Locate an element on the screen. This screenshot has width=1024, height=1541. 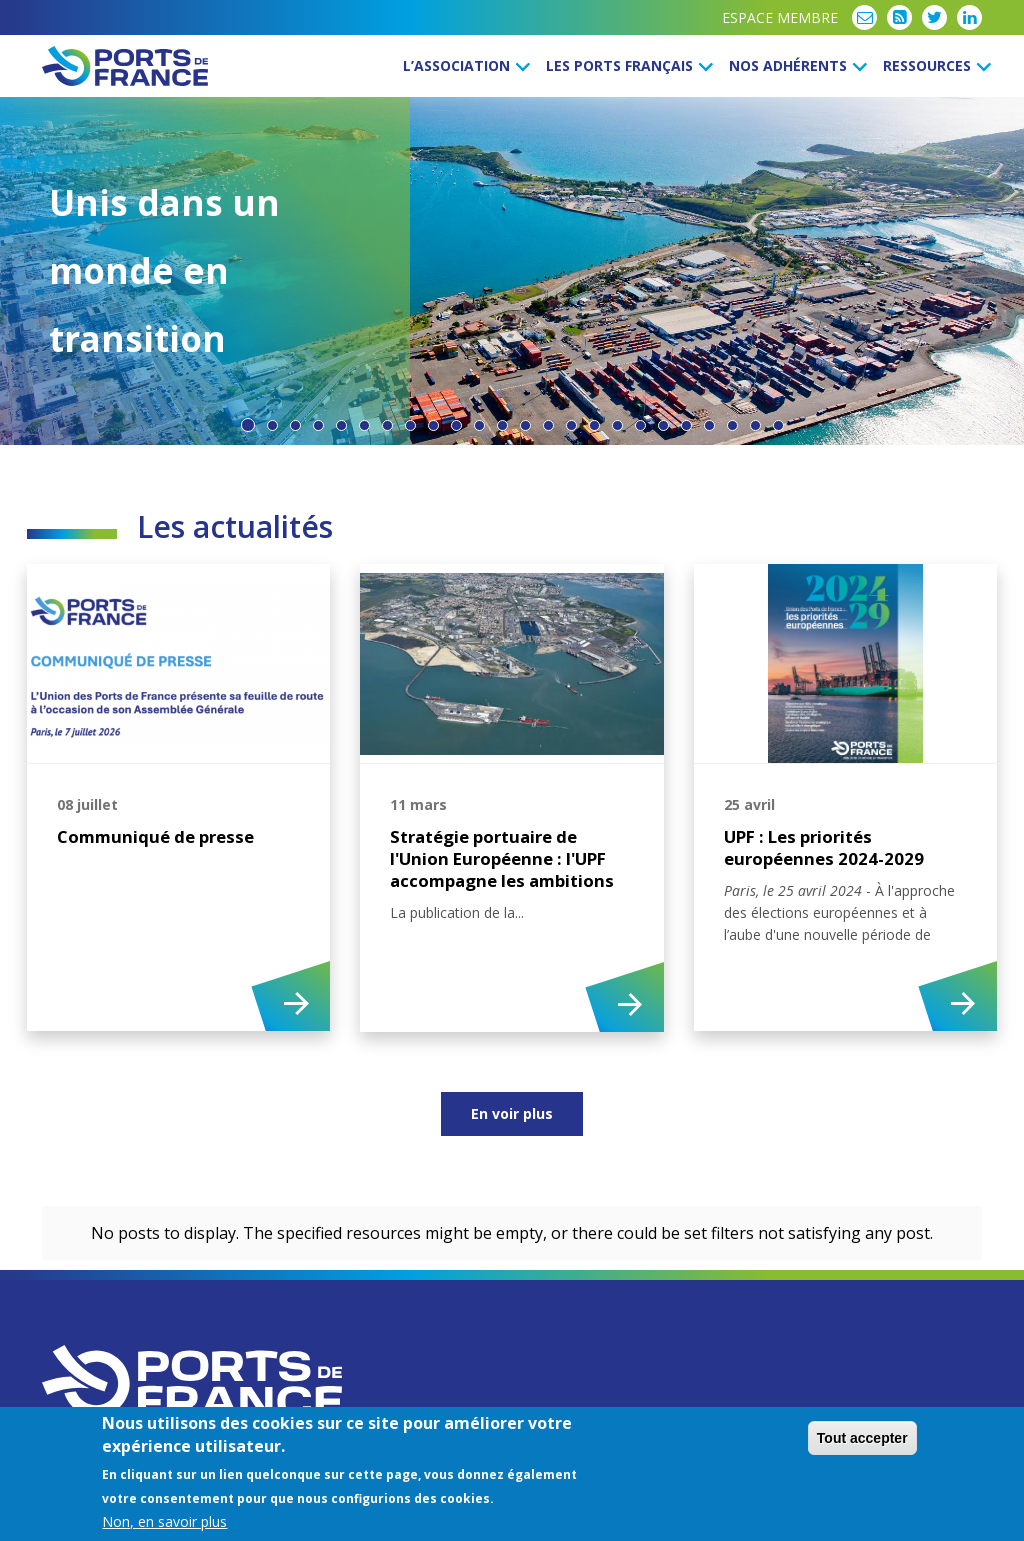
10 is located at coordinates (456, 425).